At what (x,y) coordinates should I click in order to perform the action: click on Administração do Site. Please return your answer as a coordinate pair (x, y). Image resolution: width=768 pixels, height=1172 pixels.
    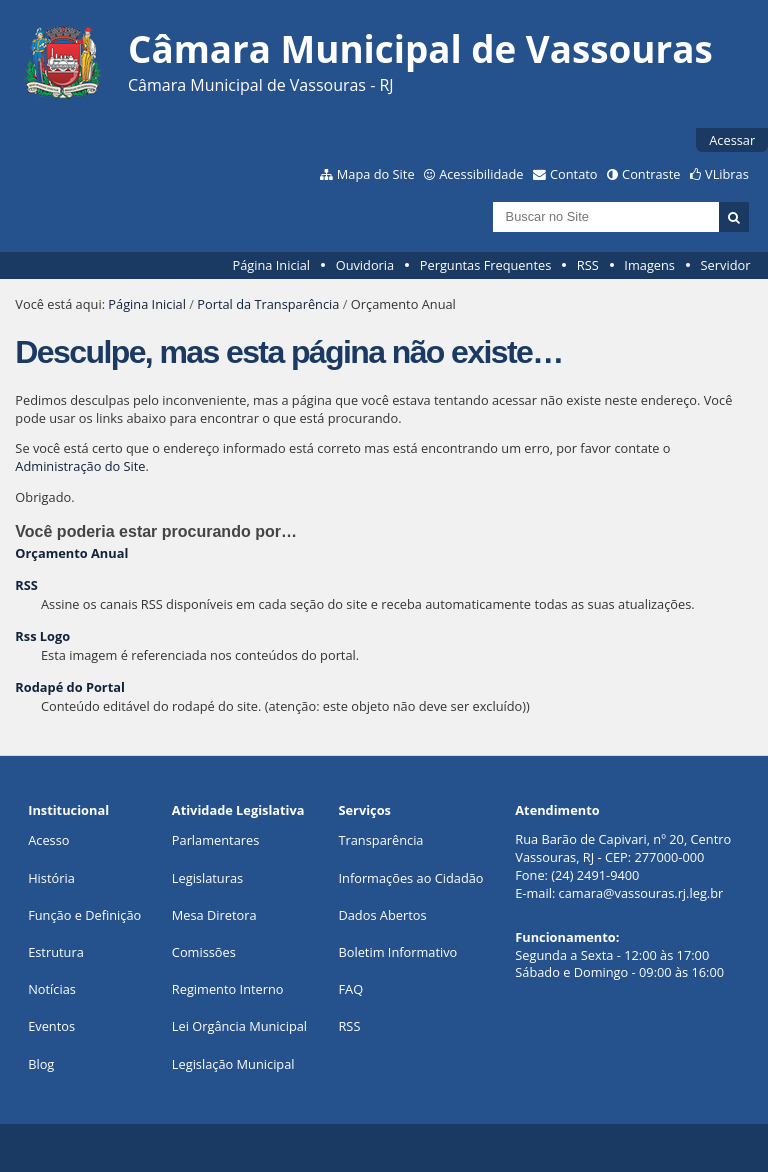
    Looking at the image, I should click on (80, 466).